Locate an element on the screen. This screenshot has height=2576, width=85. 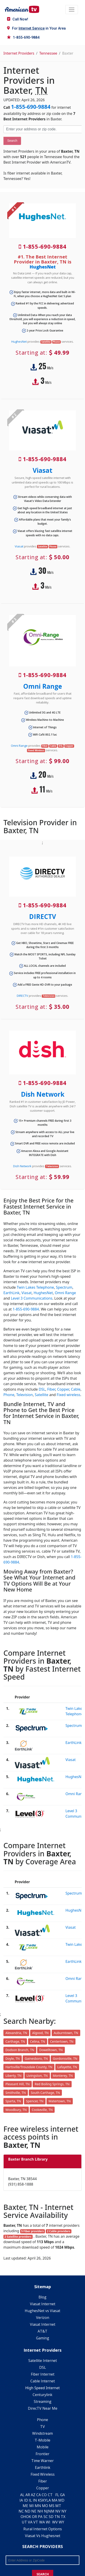
VT is located at coordinates (35, 2522).